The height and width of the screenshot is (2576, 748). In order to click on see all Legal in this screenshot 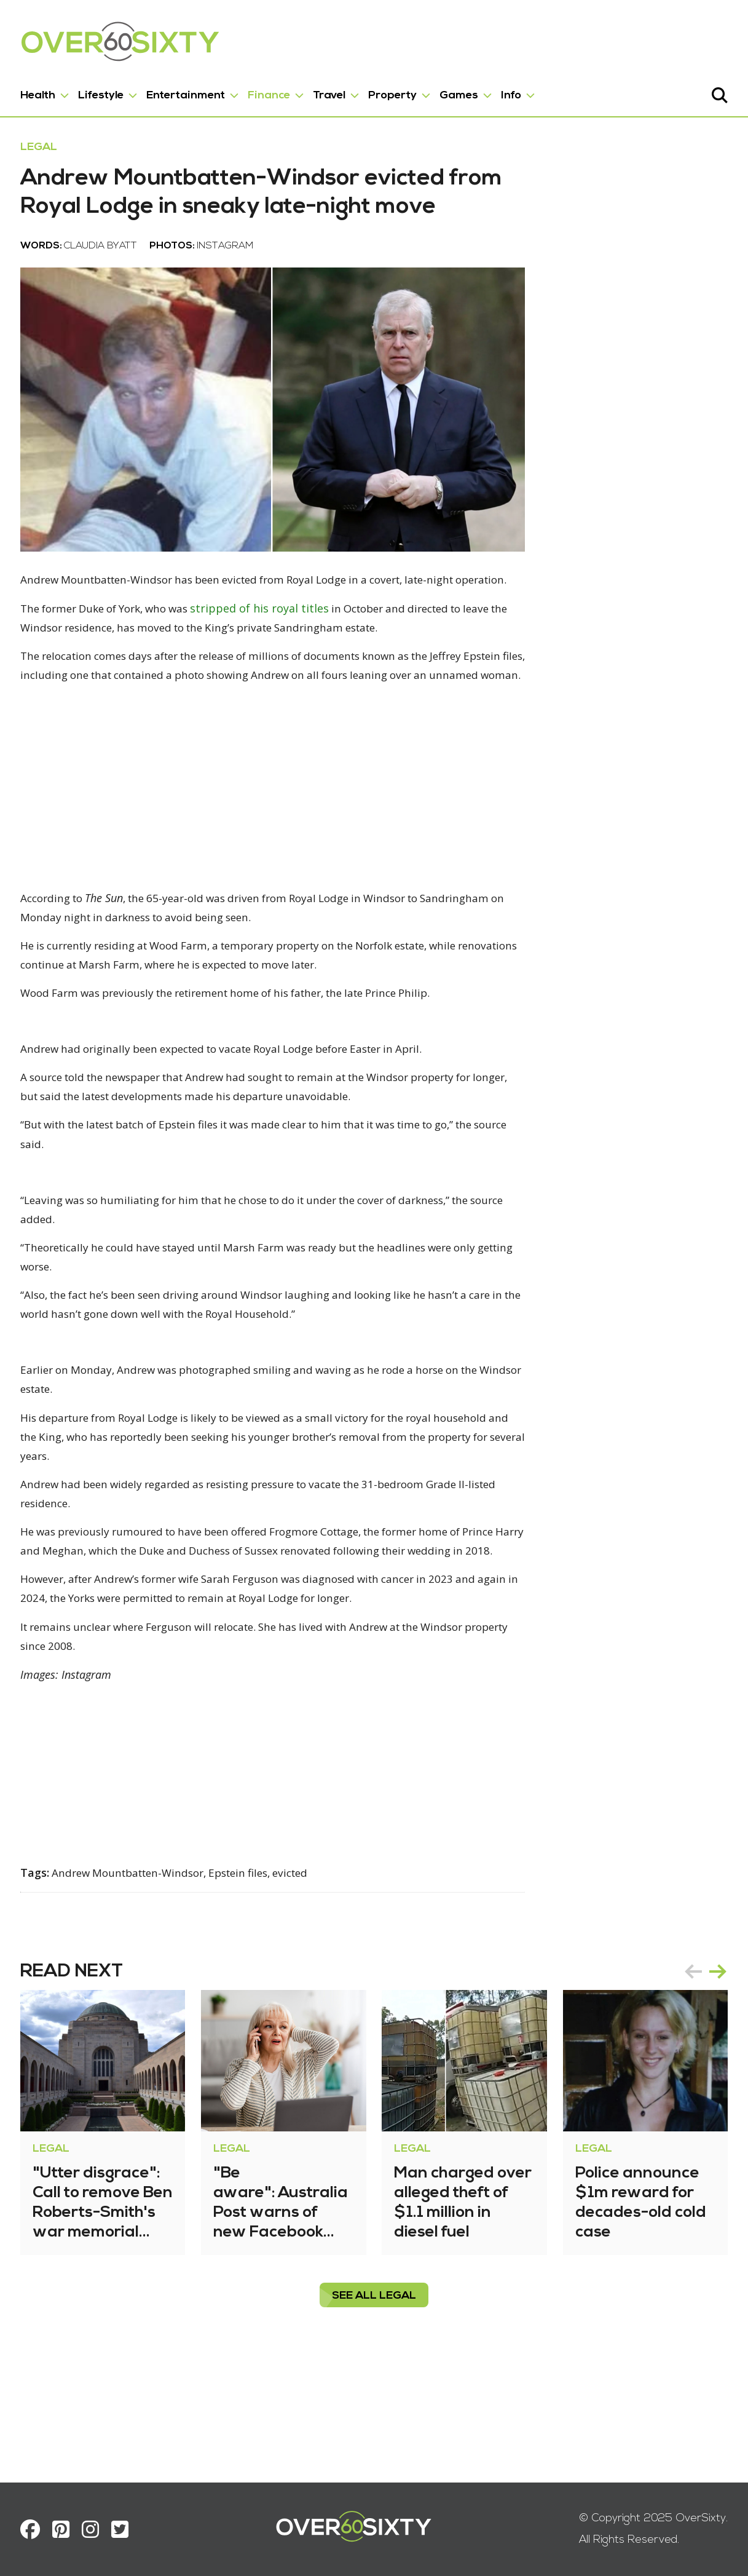, I will do `click(374, 2405)`.